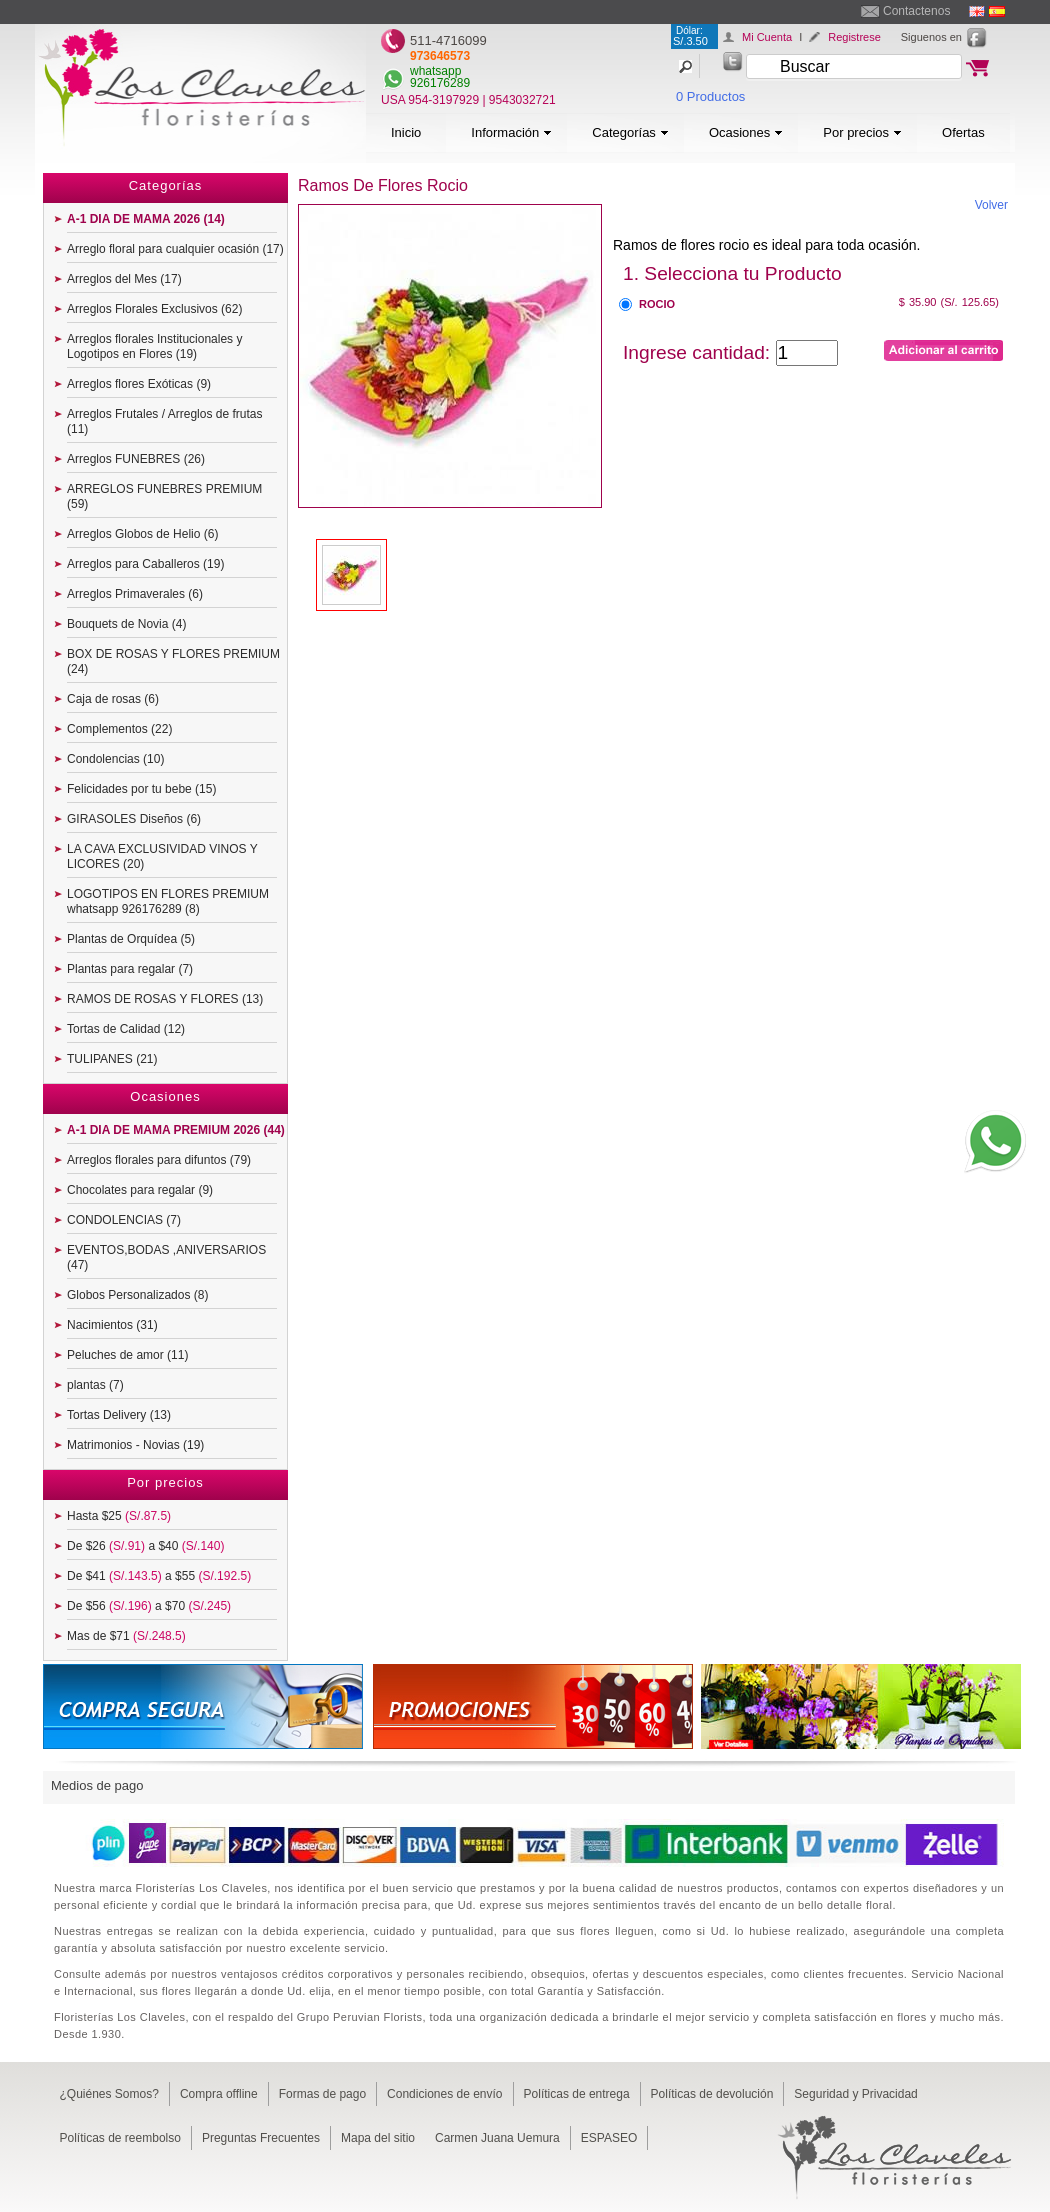  I want to click on Ramos de flores rocio es ideal para toda ocasión., so click(766, 245).